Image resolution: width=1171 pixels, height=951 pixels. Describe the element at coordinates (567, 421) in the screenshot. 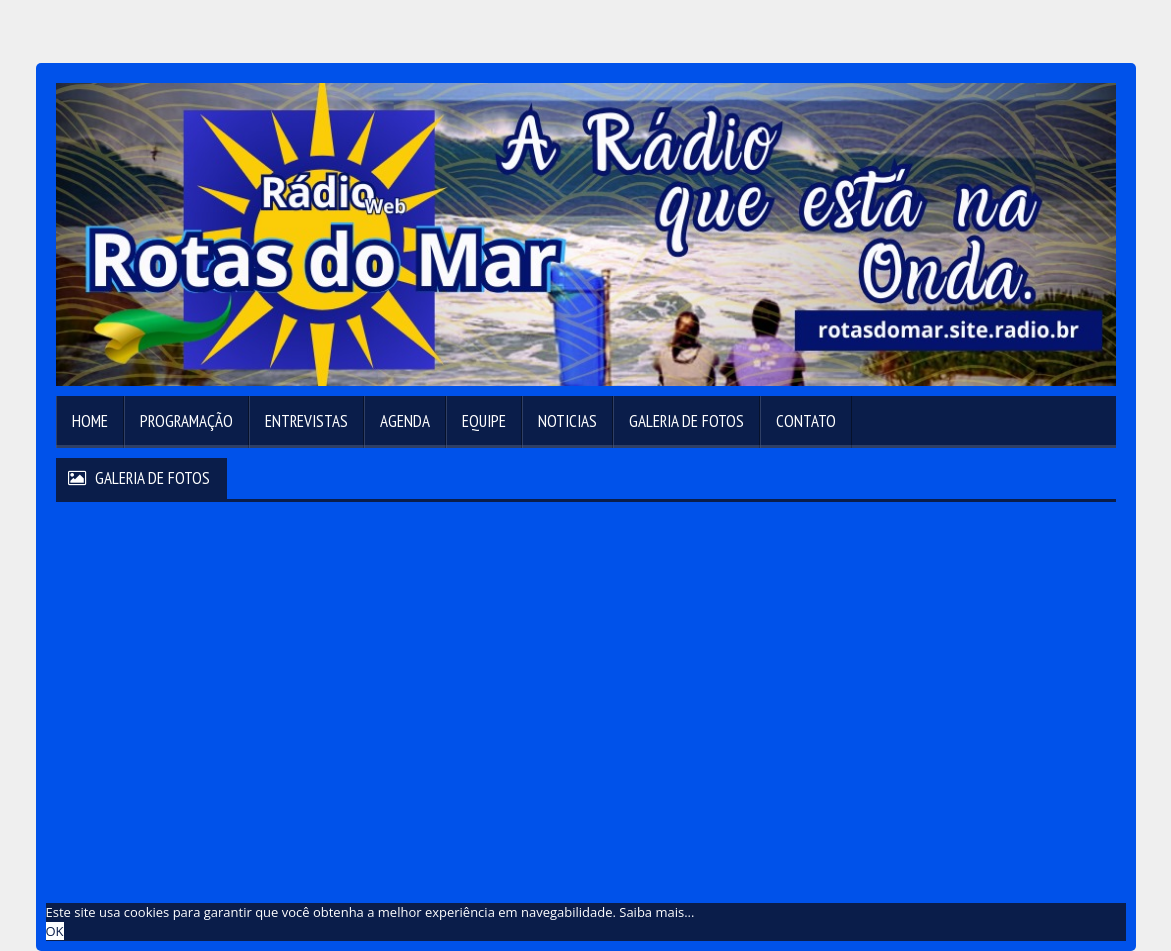

I see `Noticias` at that location.